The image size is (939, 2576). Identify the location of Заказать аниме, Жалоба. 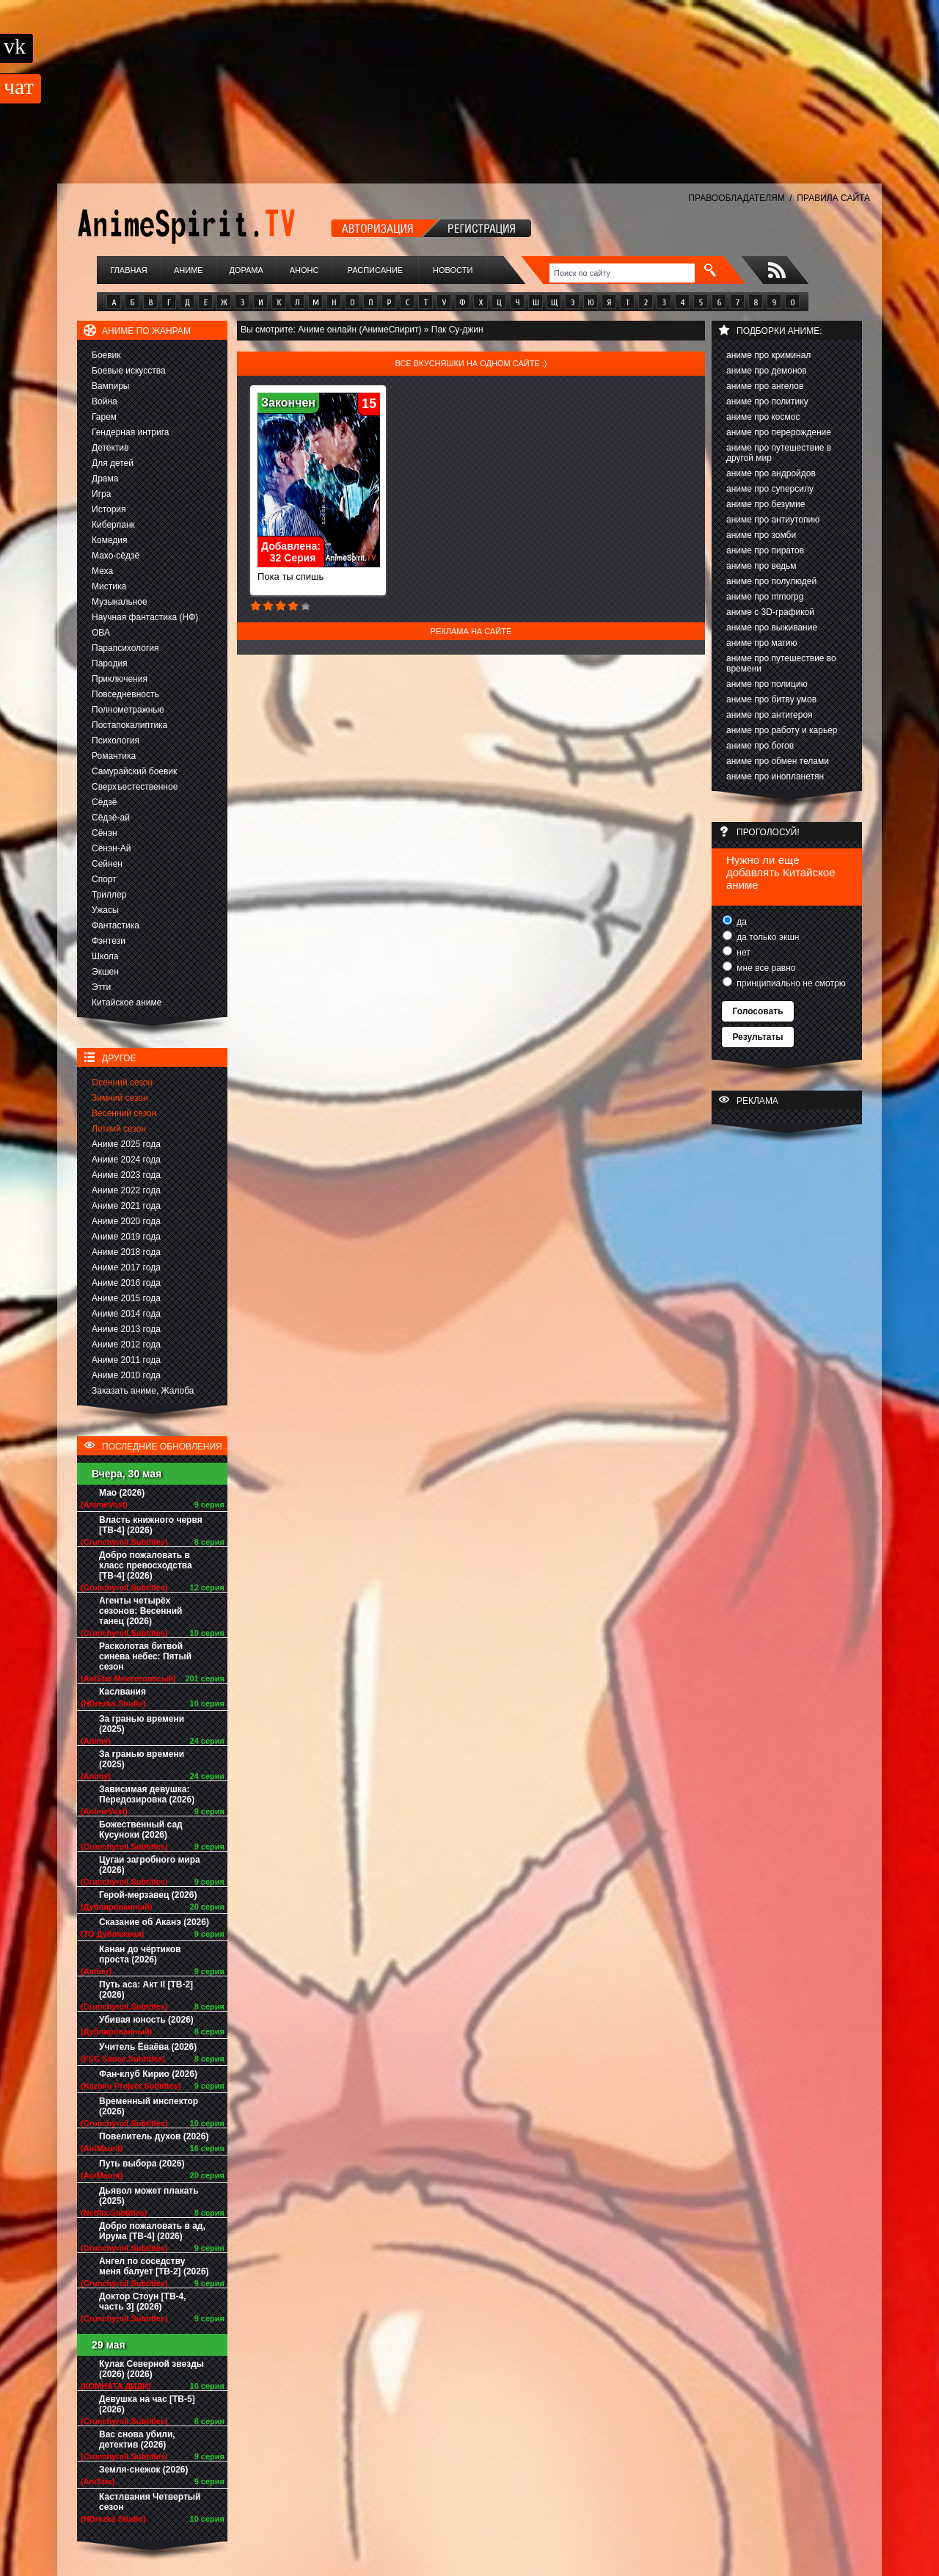
(143, 1391).